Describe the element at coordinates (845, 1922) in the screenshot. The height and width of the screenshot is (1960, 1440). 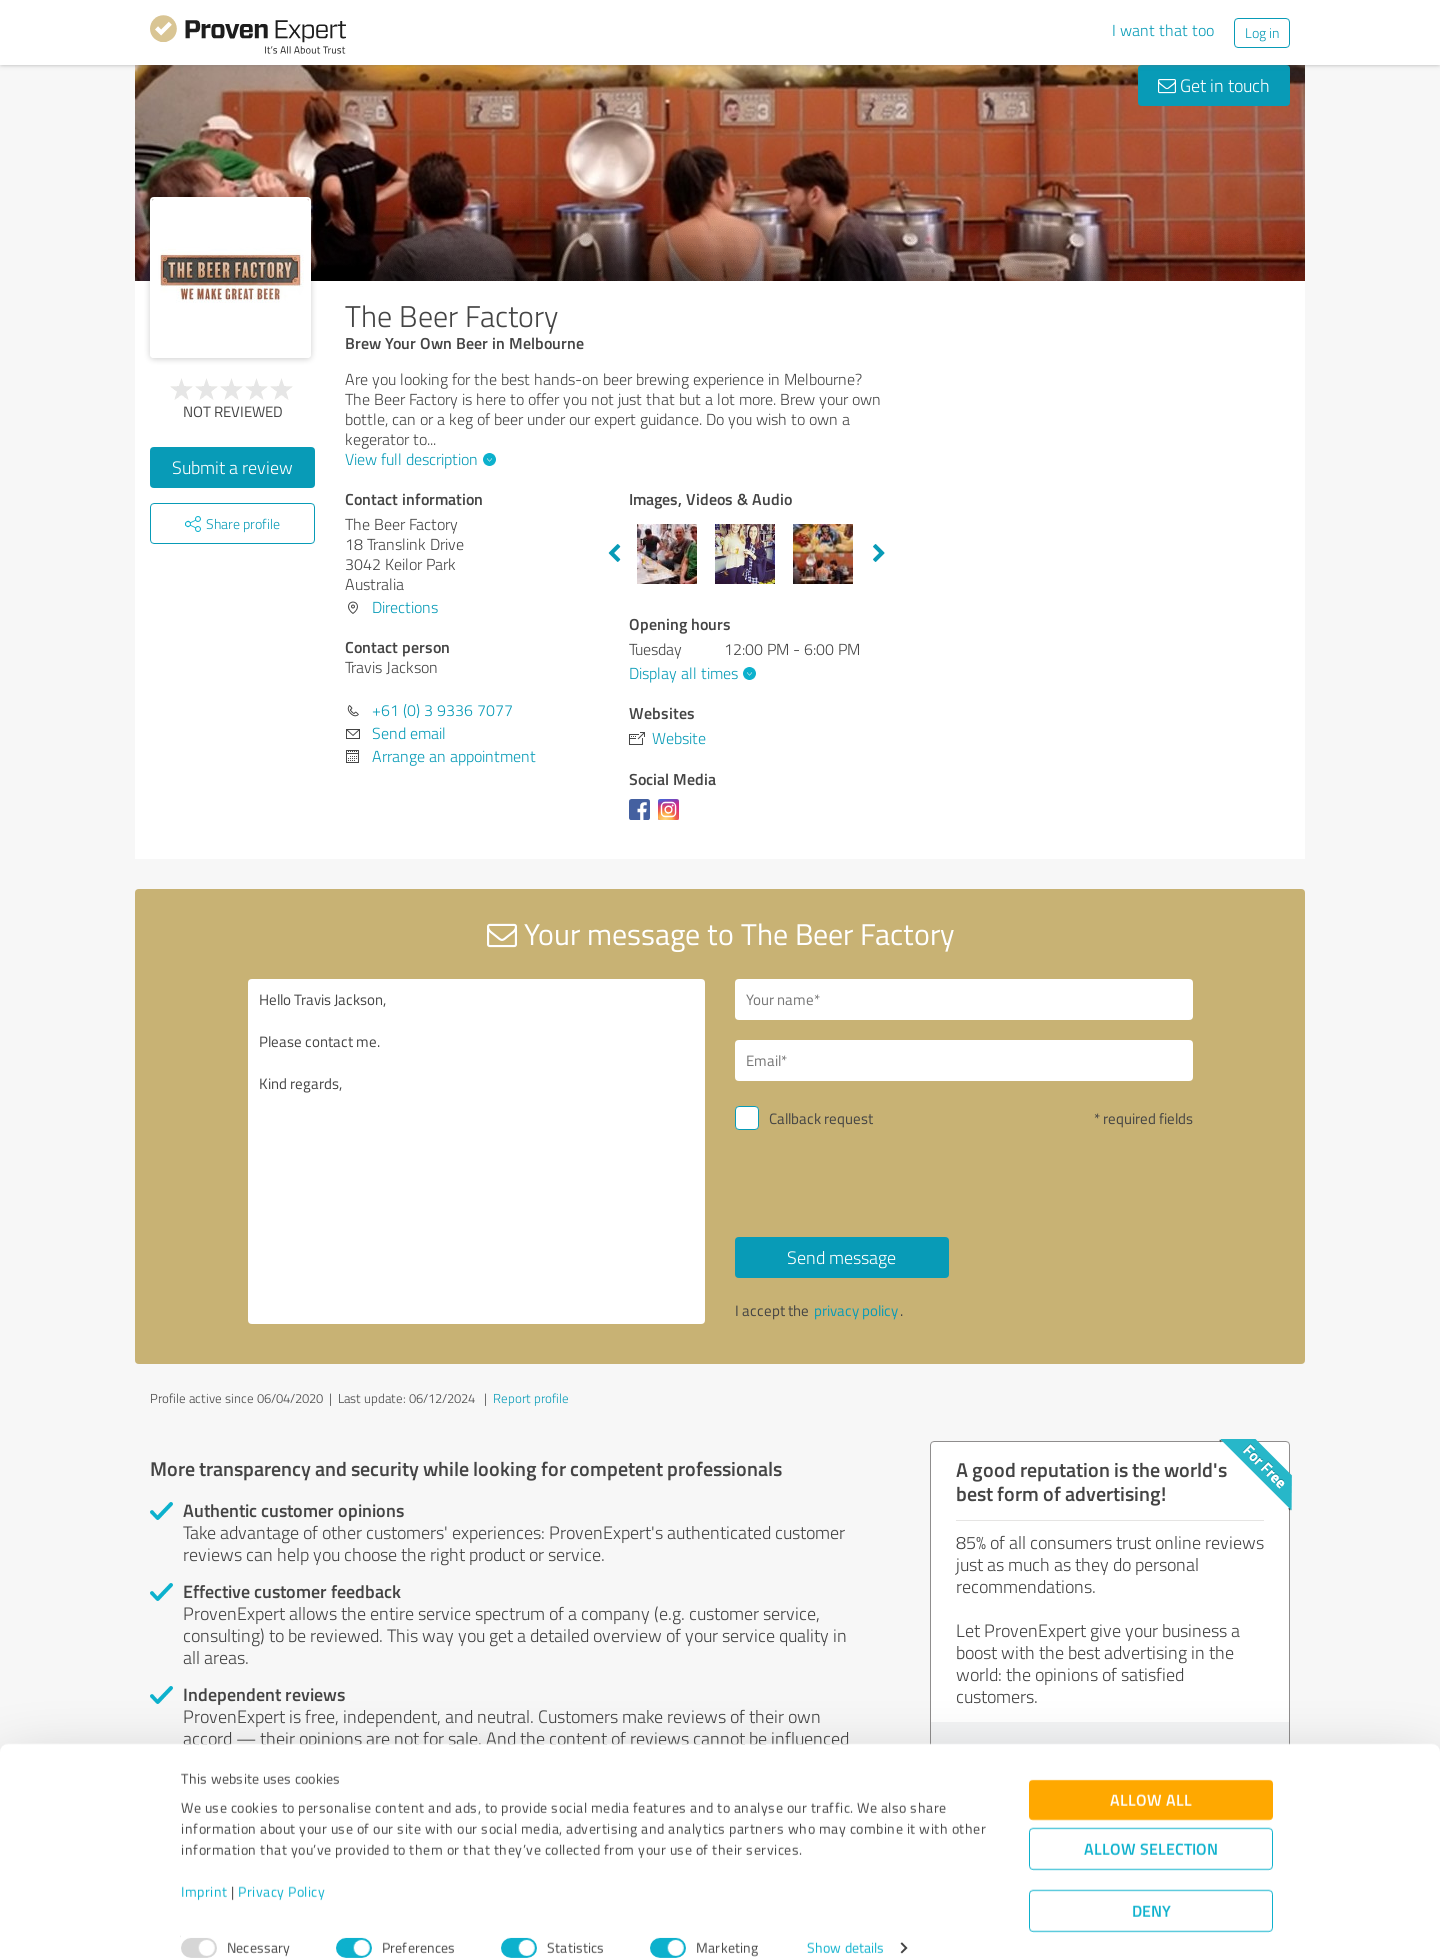
I see `Show details` at that location.